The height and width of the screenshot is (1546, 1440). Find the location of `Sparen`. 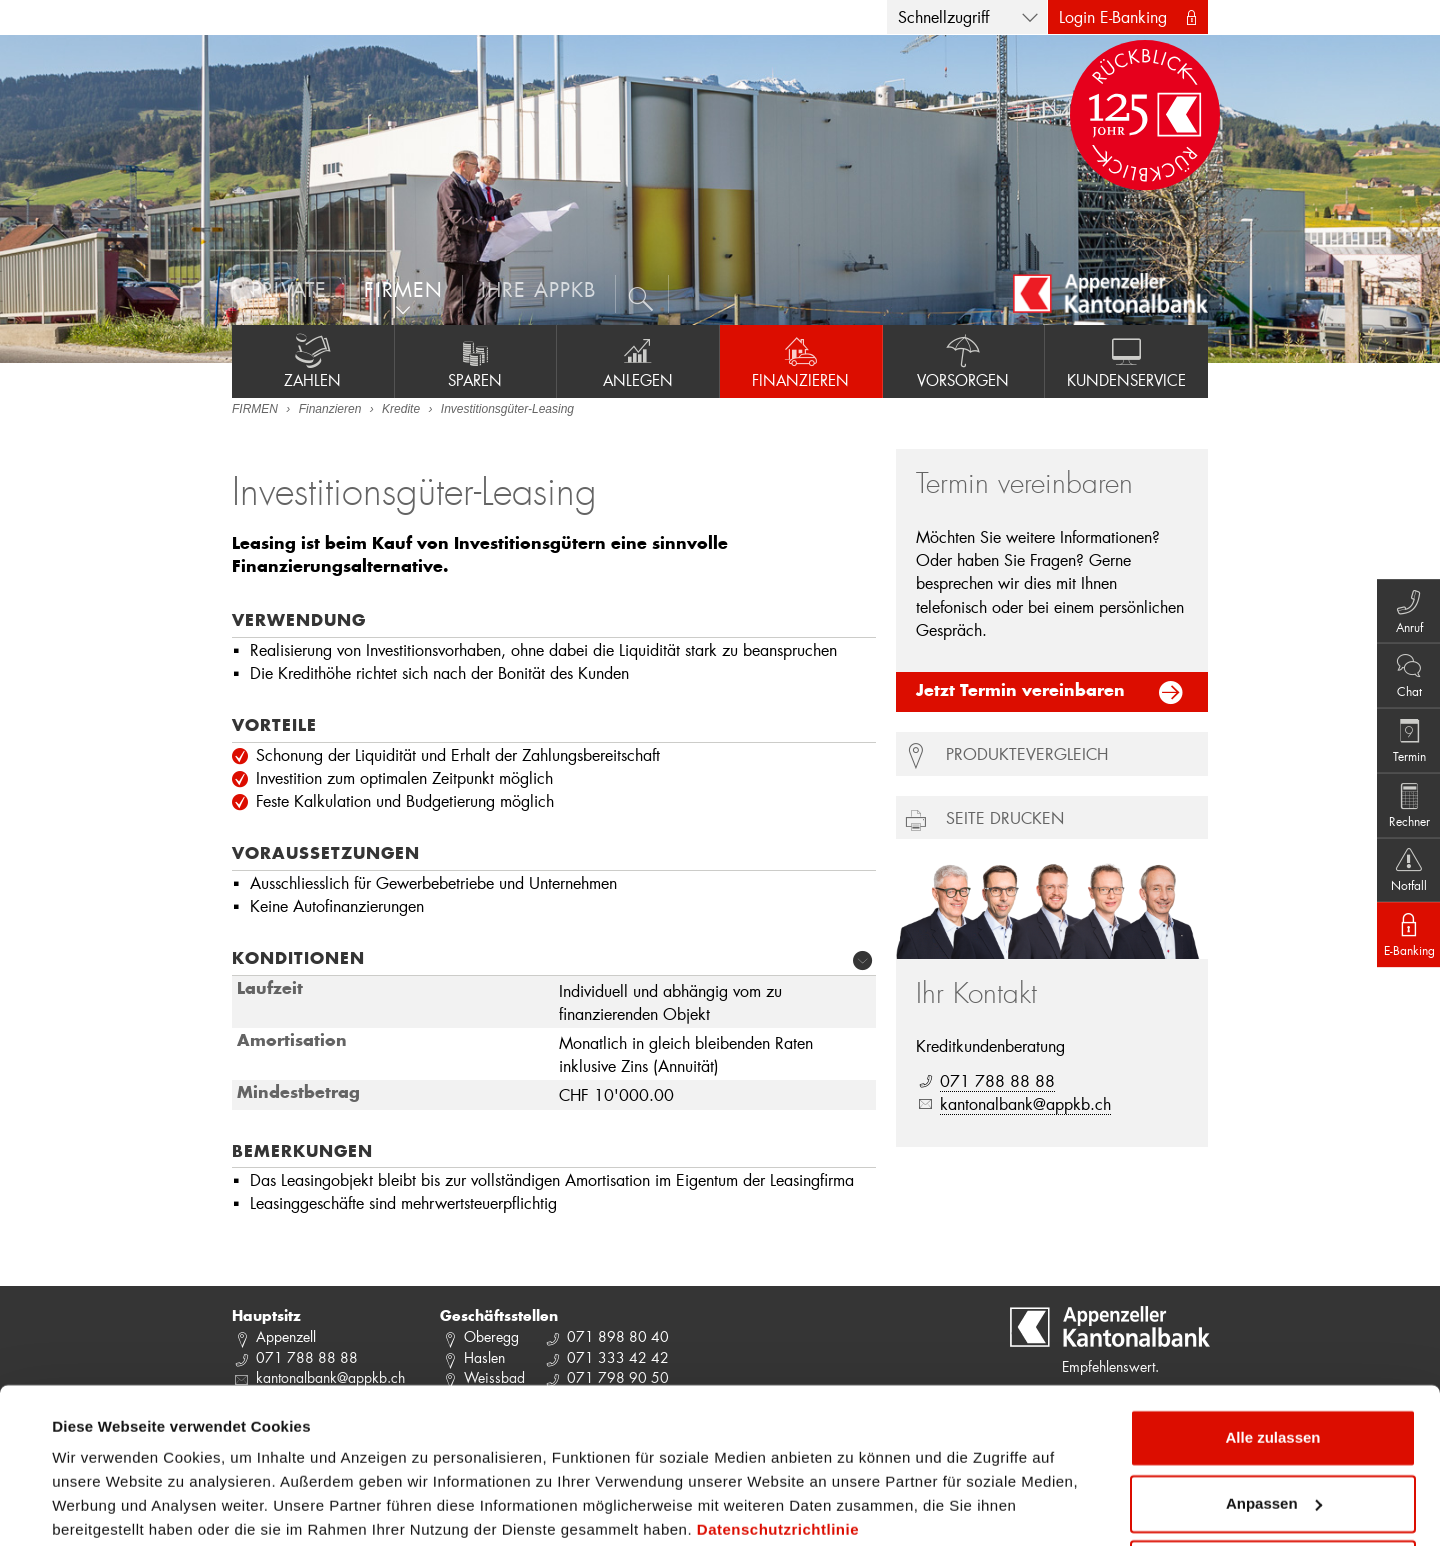

Sparen is located at coordinates (476, 361).